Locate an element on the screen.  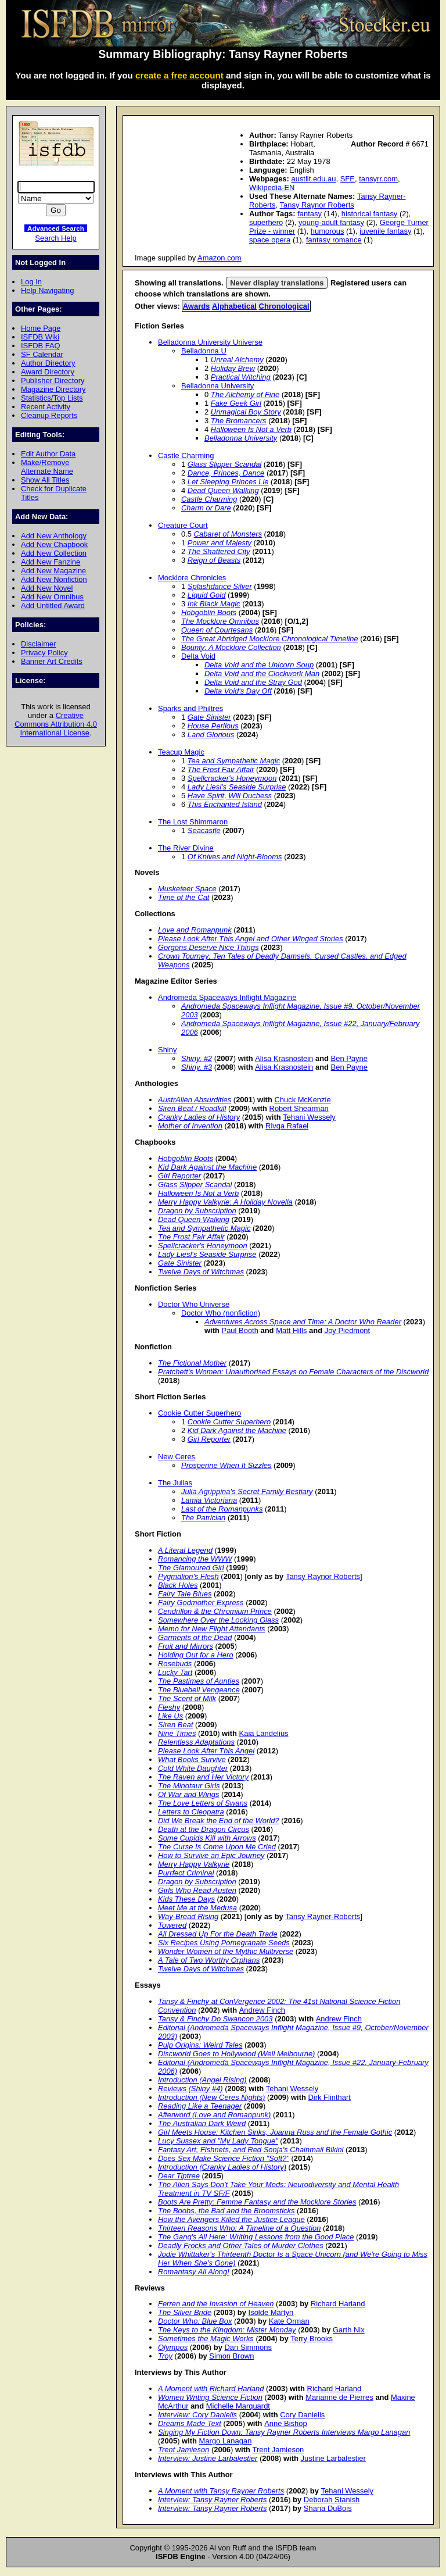
New Ceres is located at coordinates (176, 1456).